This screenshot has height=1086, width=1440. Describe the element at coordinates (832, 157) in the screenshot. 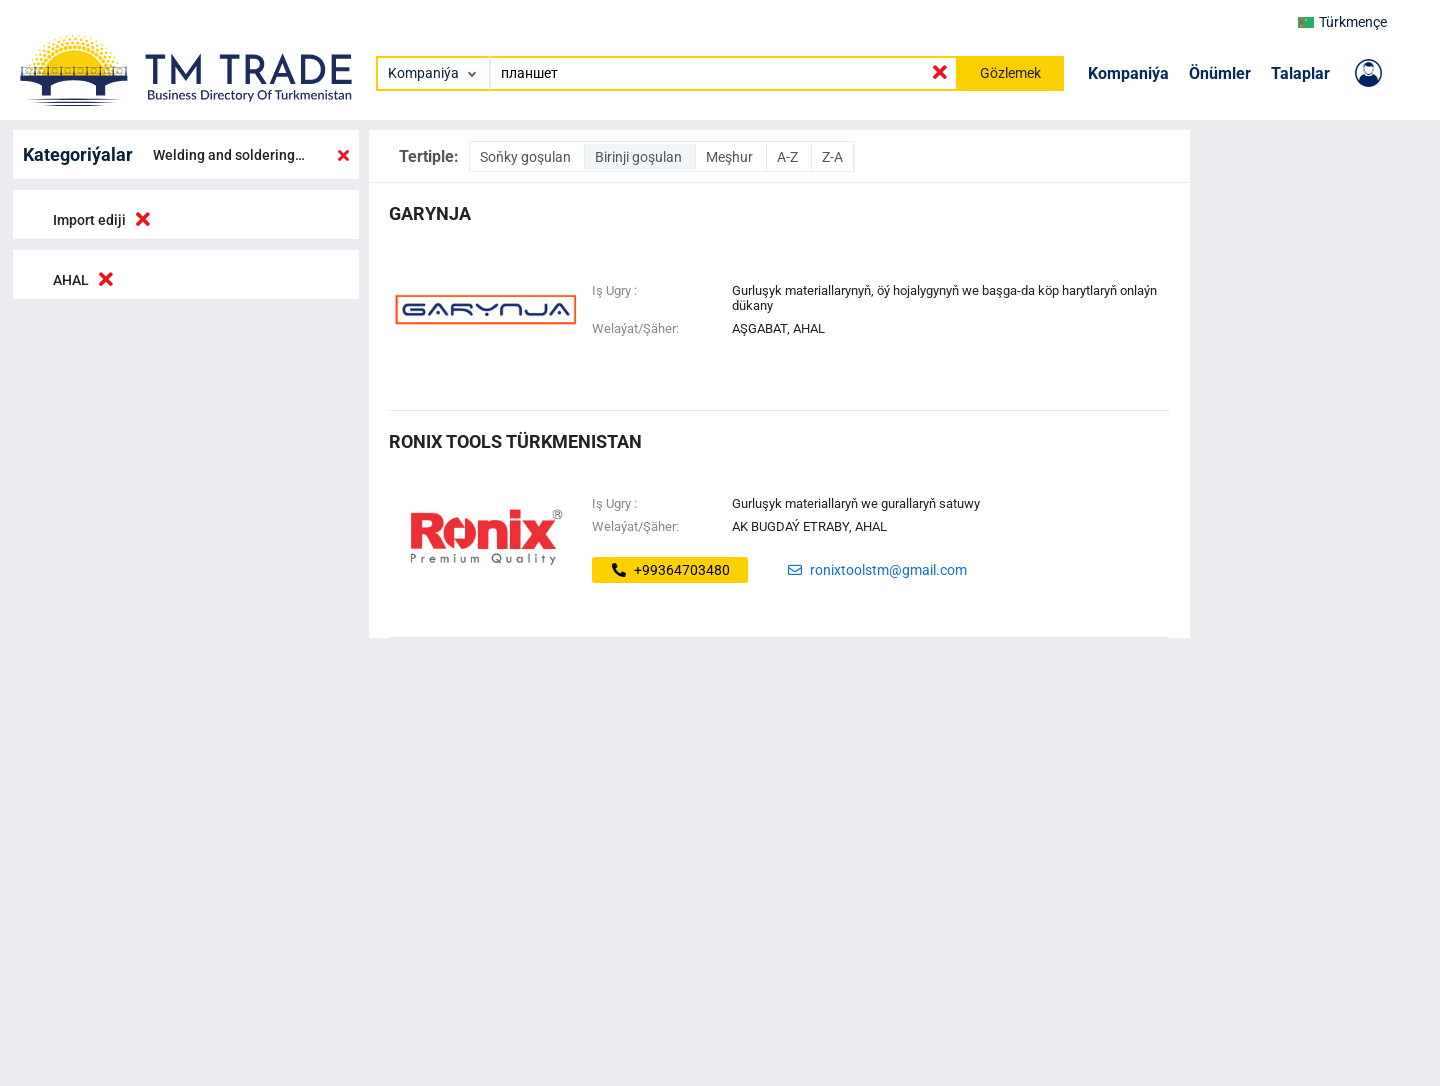

I see `Z-A` at that location.